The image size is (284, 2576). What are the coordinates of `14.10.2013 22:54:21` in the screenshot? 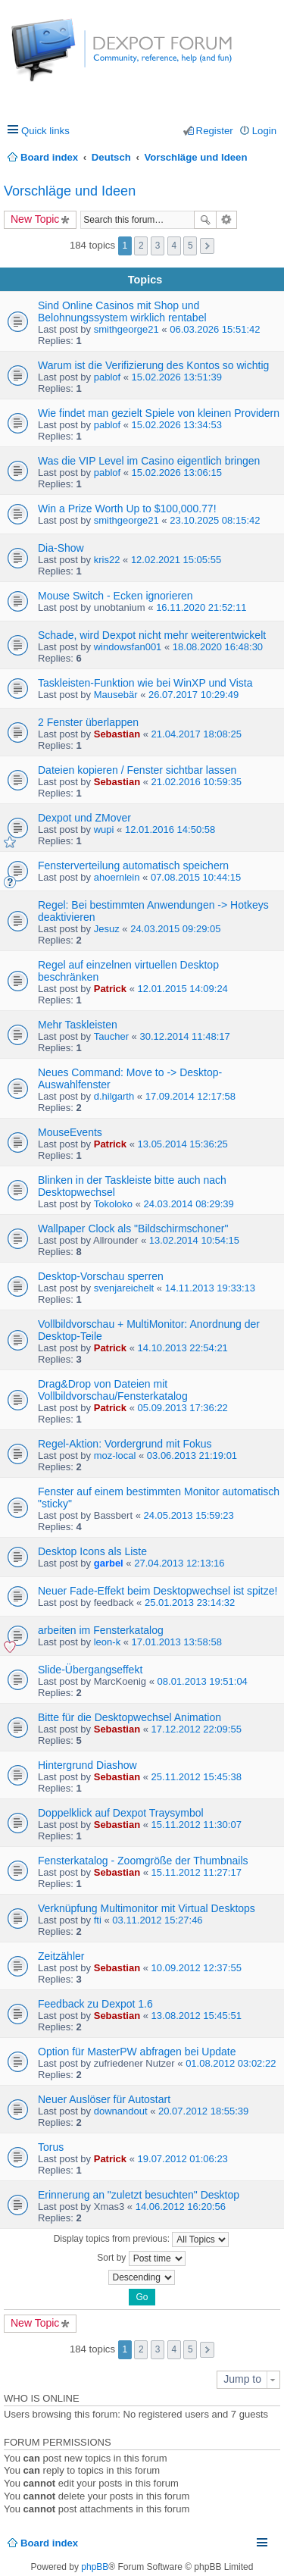 It's located at (183, 1348).